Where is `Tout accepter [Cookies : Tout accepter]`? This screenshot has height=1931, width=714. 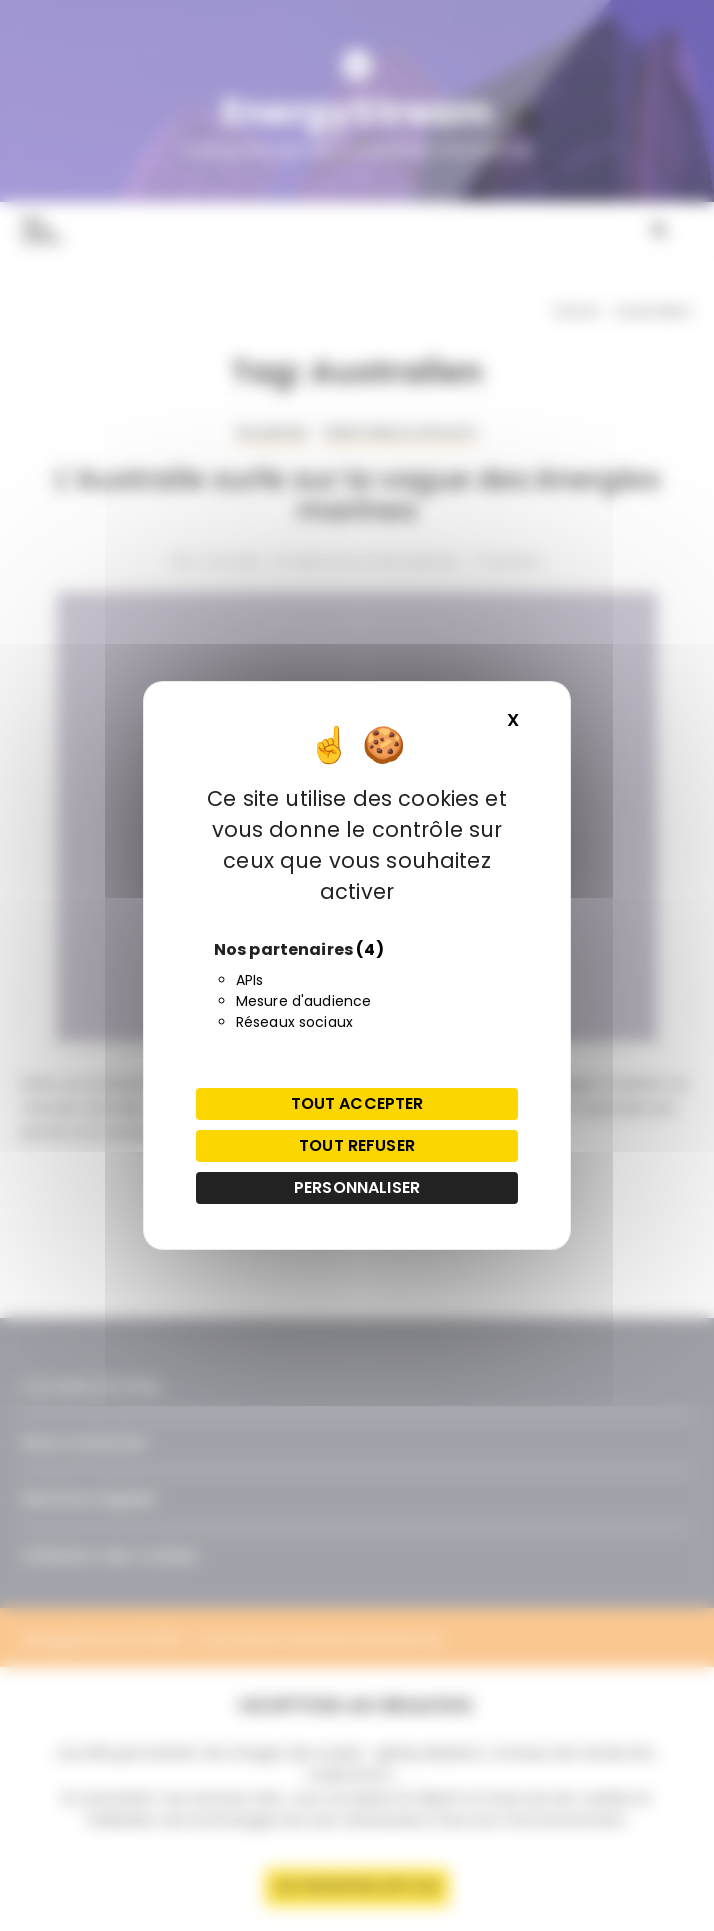 Tout accepter [Cookies : Tout accepter] is located at coordinates (357, 1103).